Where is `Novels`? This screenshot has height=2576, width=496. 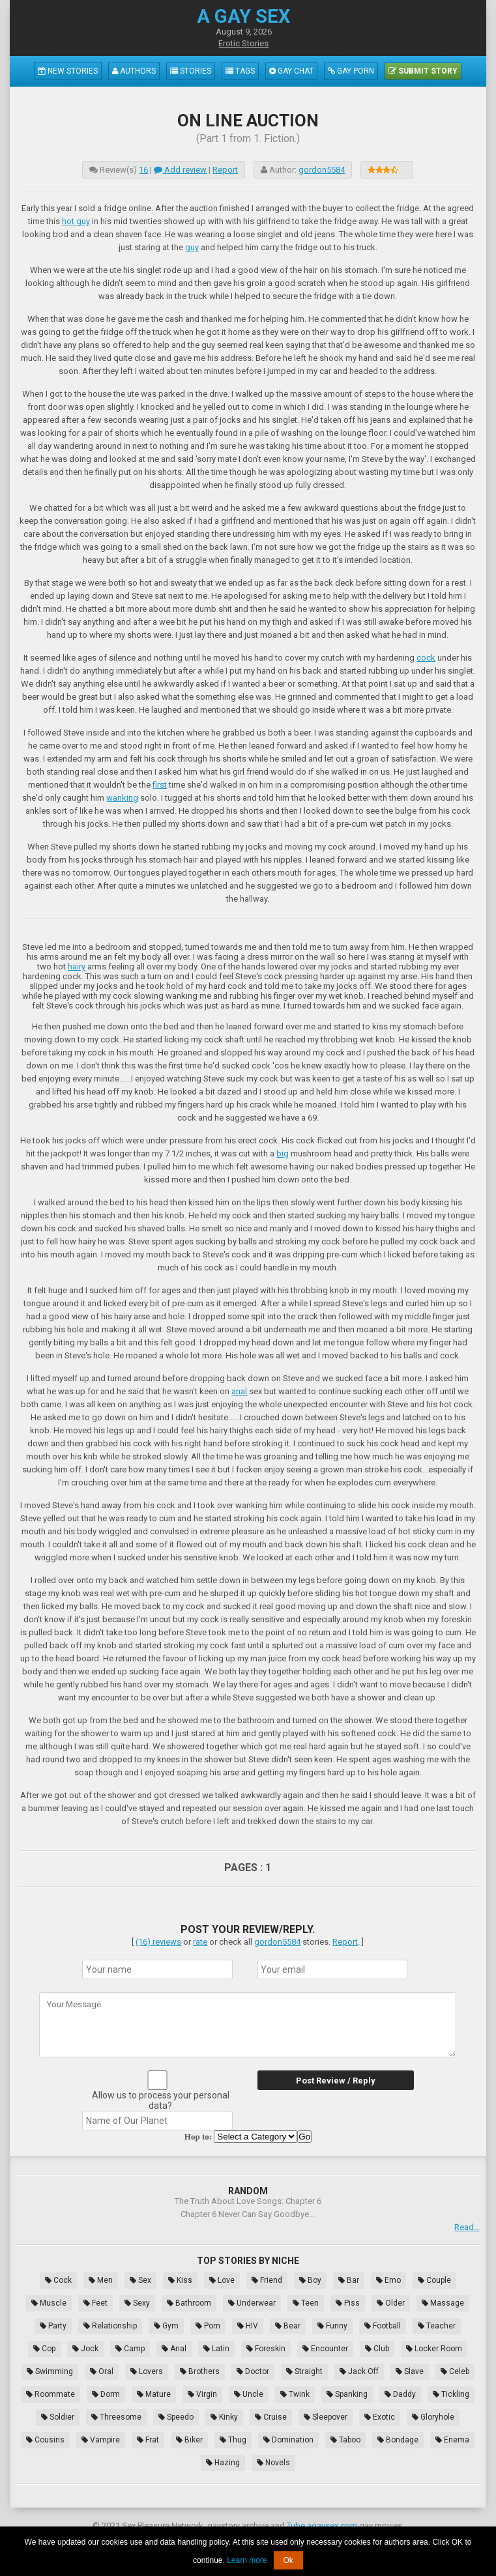 Novels is located at coordinates (273, 2462).